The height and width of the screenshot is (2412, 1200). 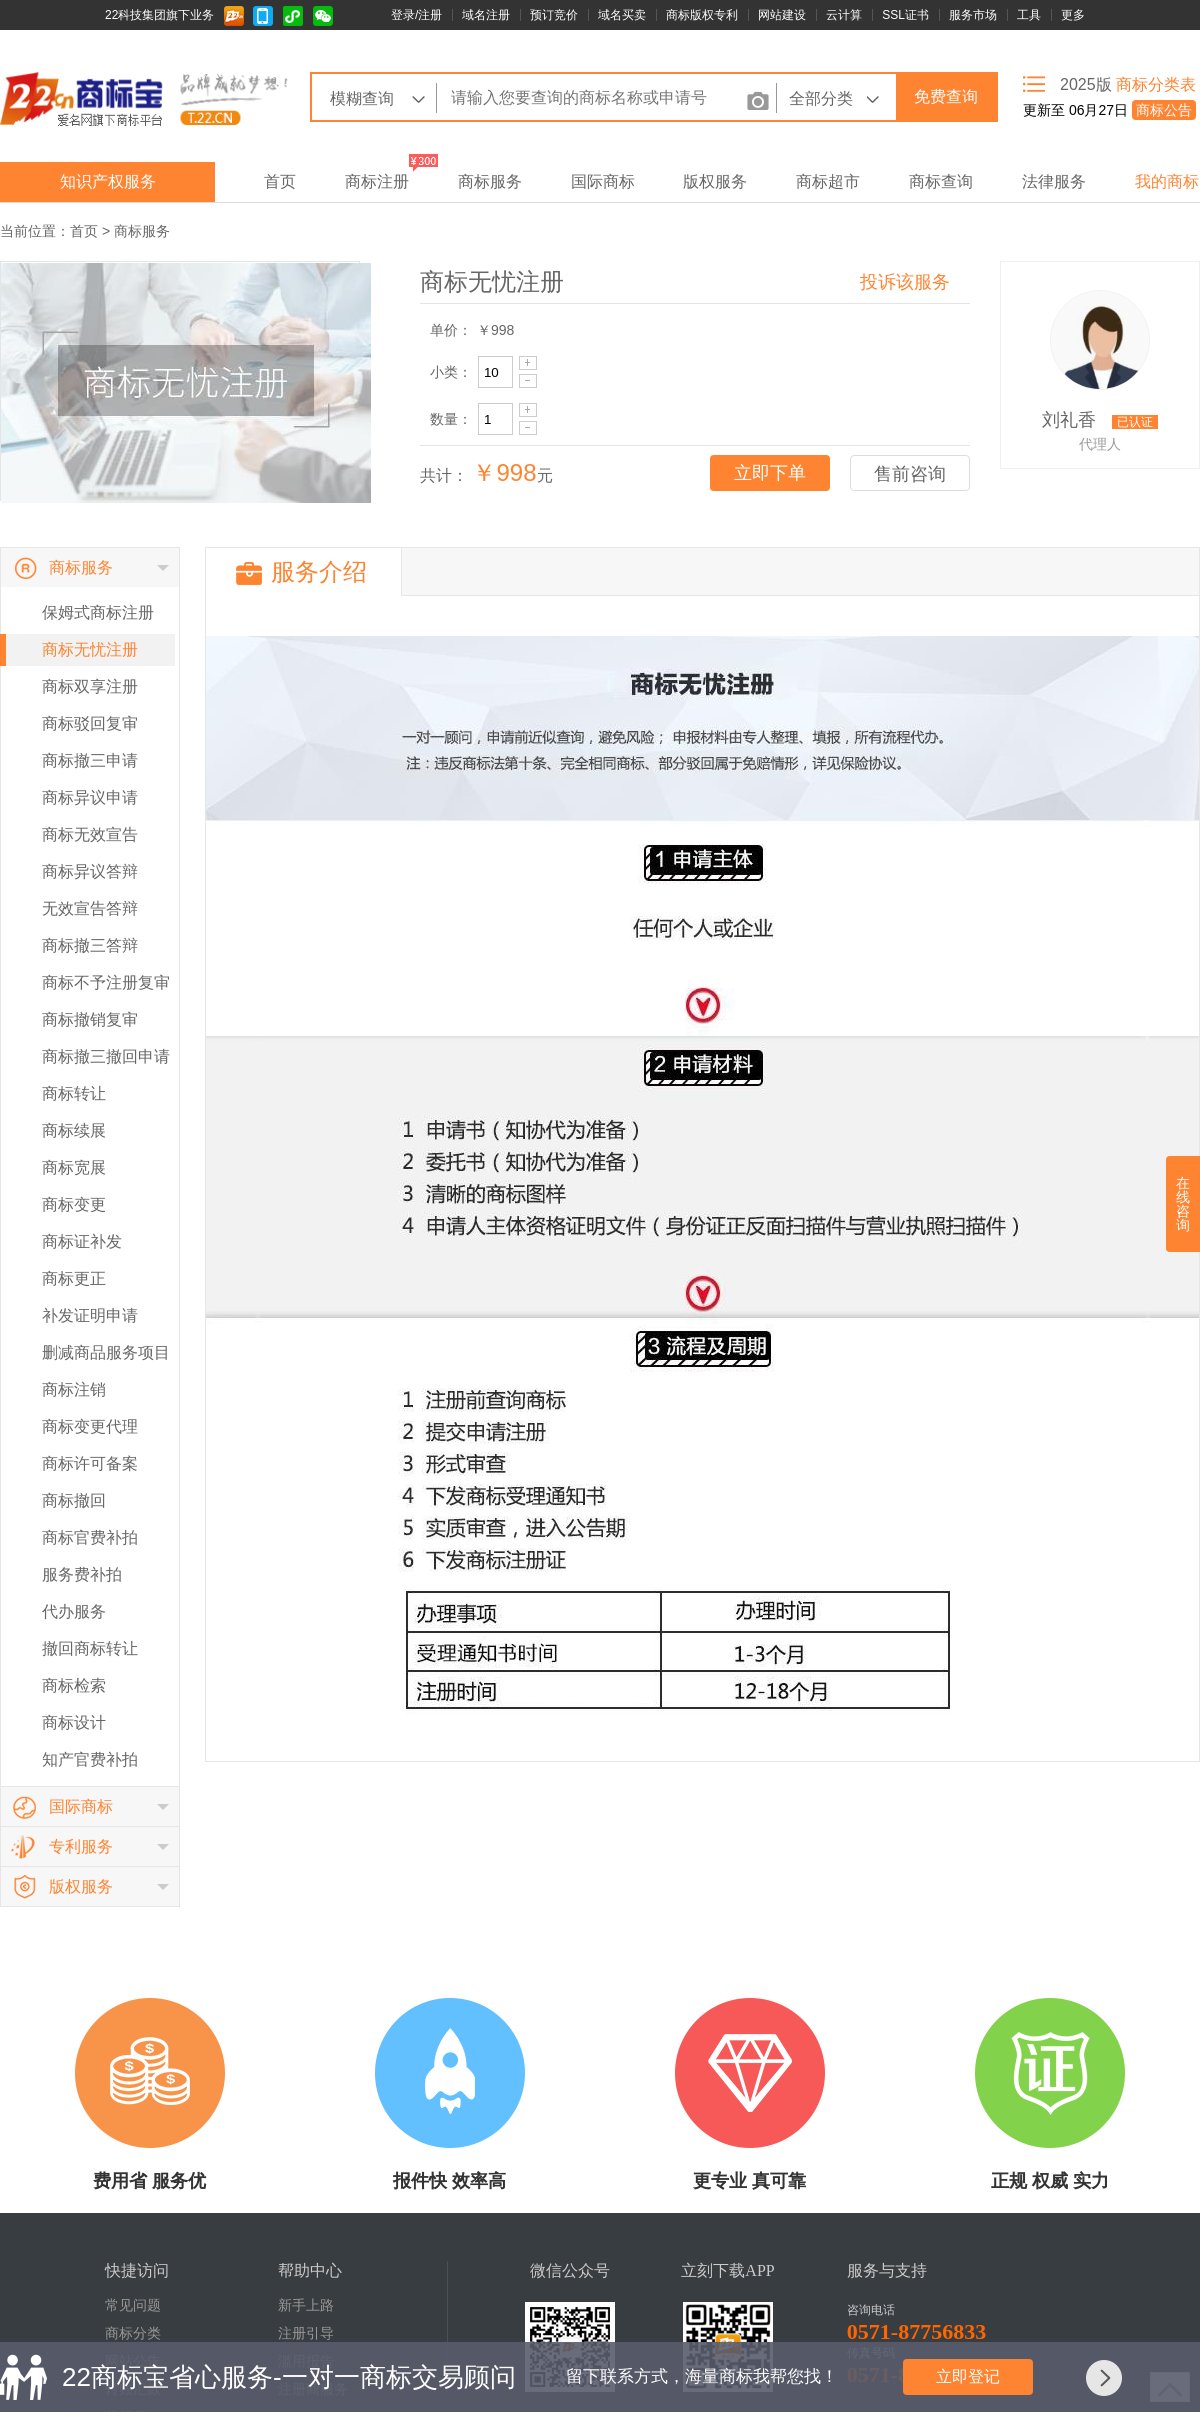 What do you see at coordinates (106, 1056) in the screenshot?
I see `商标撤三撤回申请` at bounding box center [106, 1056].